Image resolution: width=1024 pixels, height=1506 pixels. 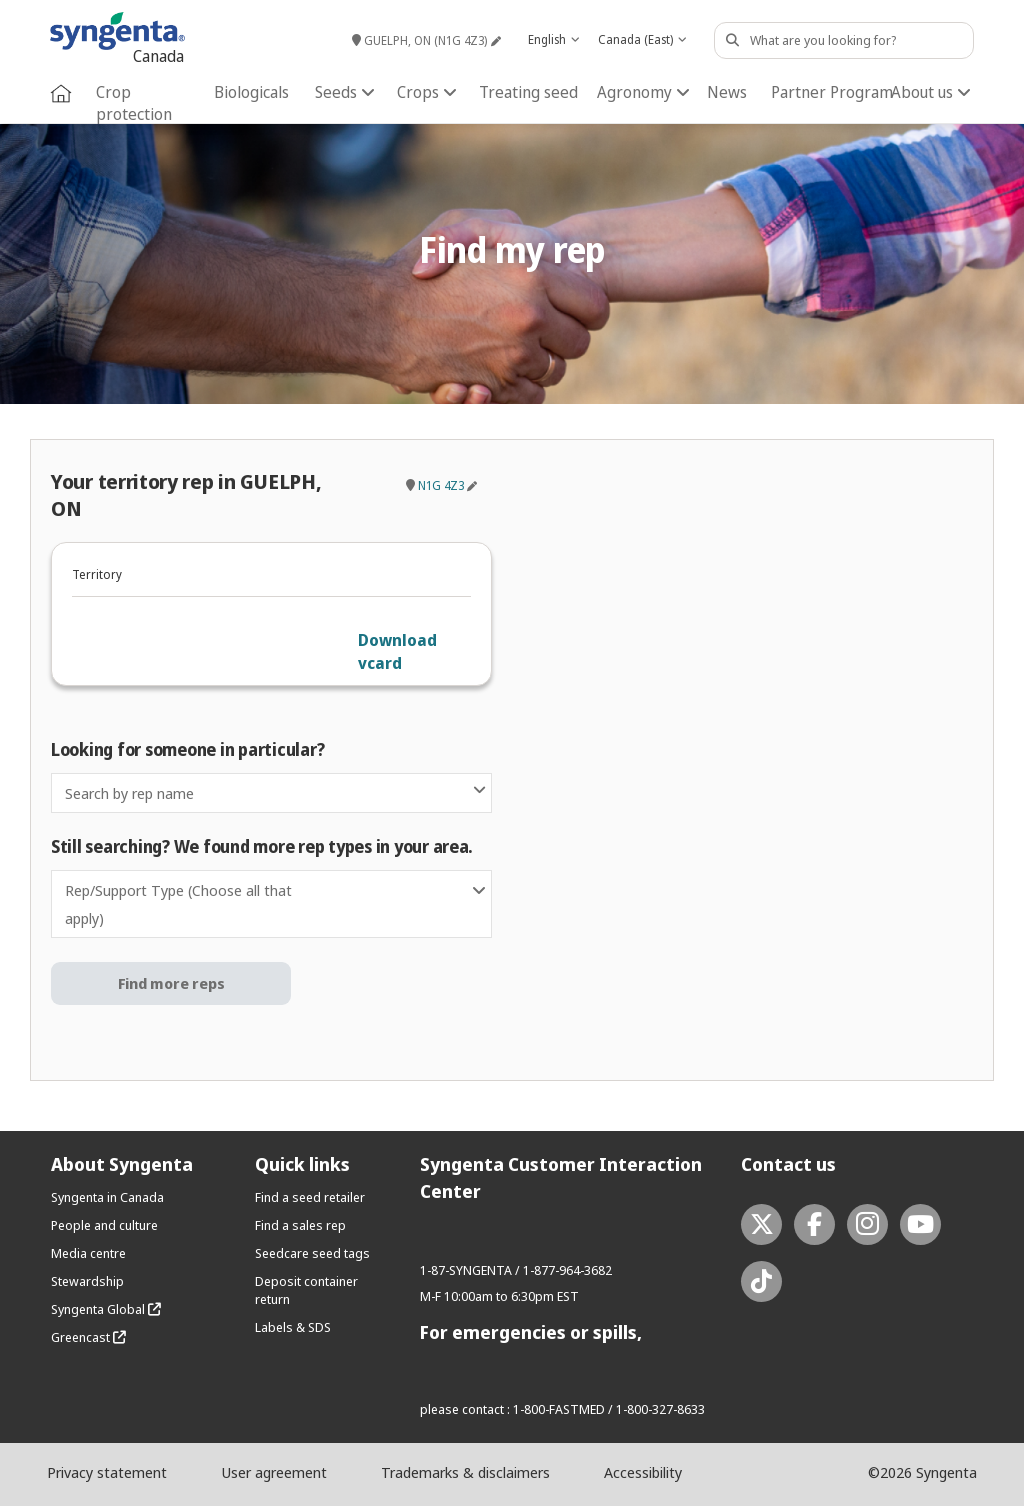 What do you see at coordinates (441, 485) in the screenshot?
I see `N1G 4Z3` at bounding box center [441, 485].